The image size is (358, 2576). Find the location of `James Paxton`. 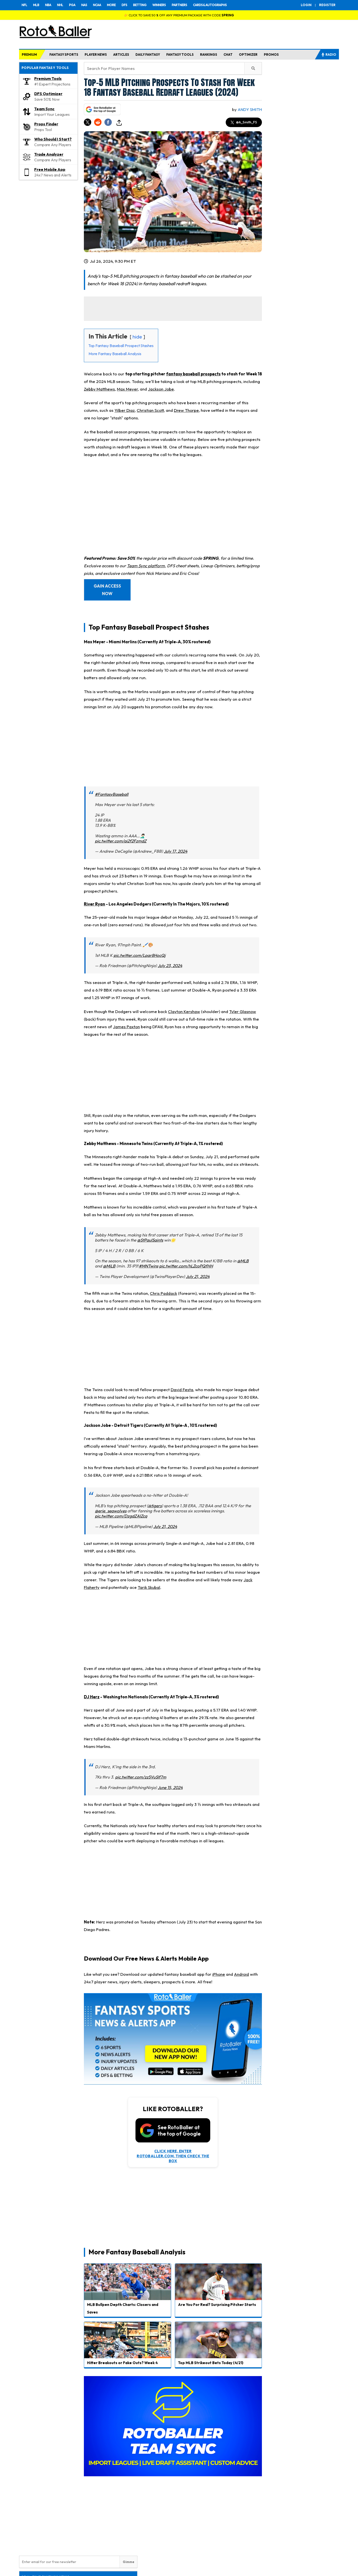

James Paxton is located at coordinates (126, 1026).